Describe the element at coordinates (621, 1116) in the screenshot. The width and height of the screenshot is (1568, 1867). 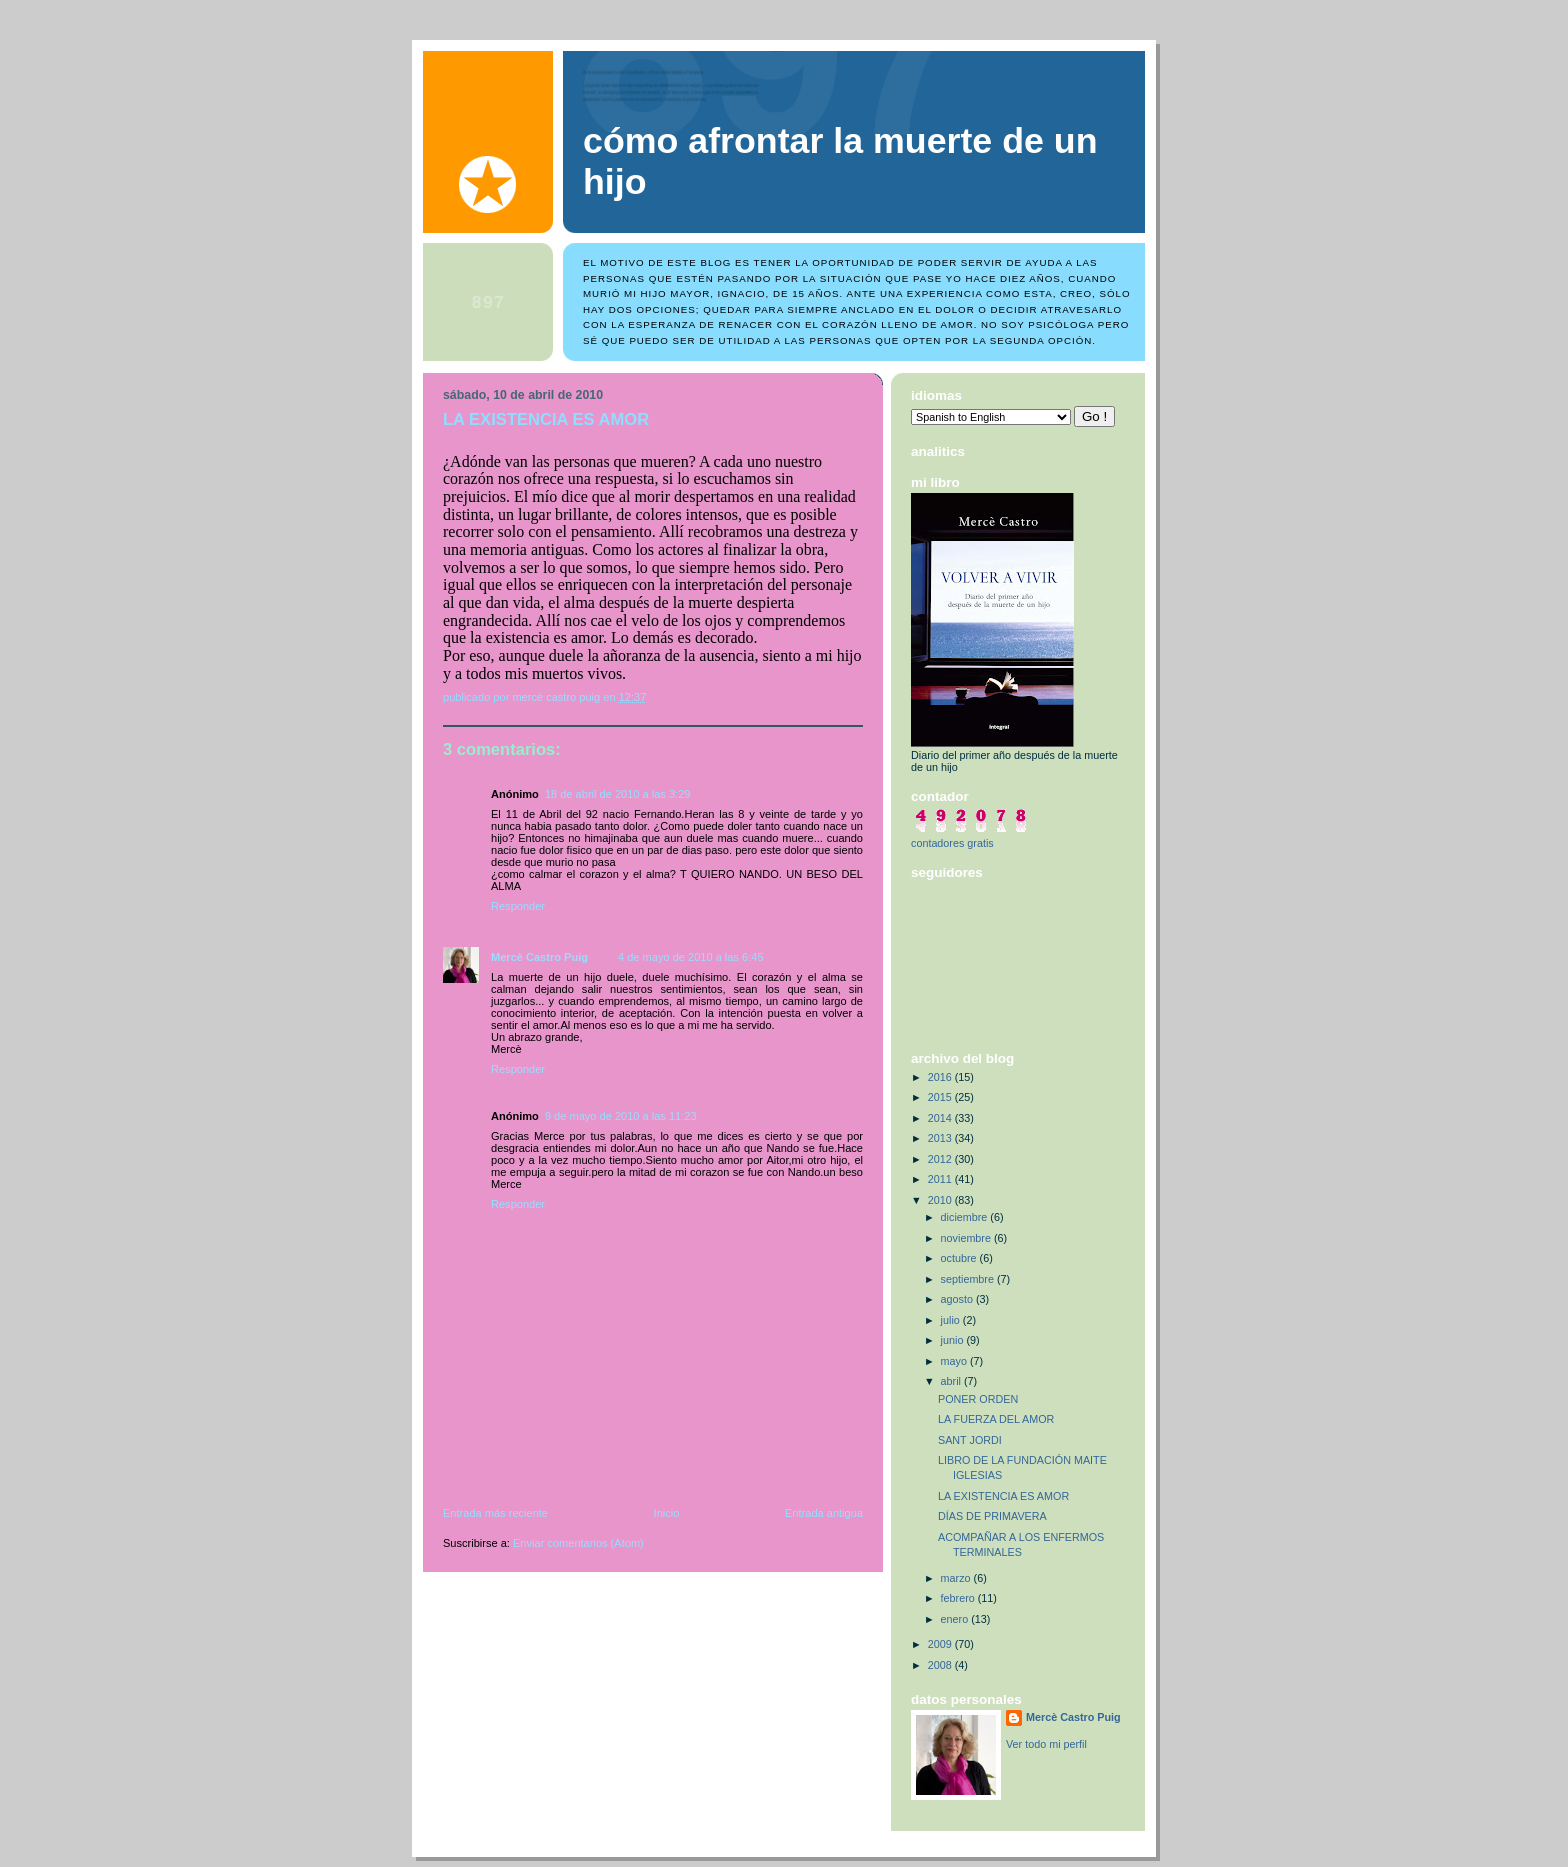
I see `9 de mayo de 2010 a las 11:23` at that location.